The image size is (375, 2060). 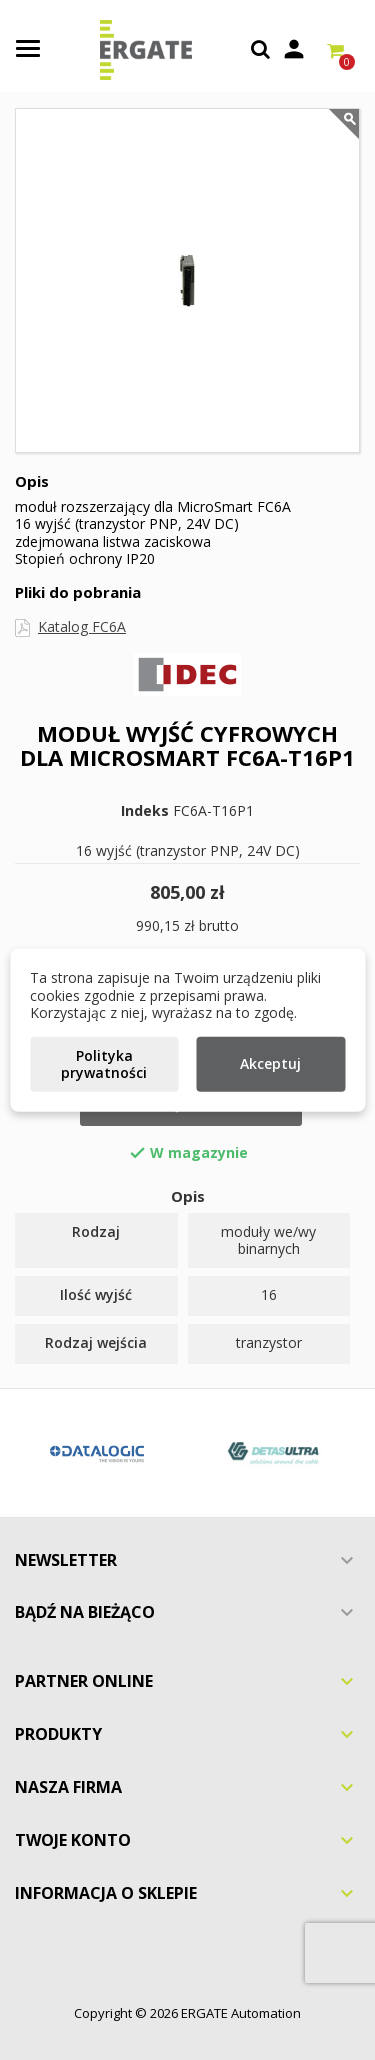 What do you see at coordinates (104, 1063) in the screenshot?
I see `Polityka prywatności` at bounding box center [104, 1063].